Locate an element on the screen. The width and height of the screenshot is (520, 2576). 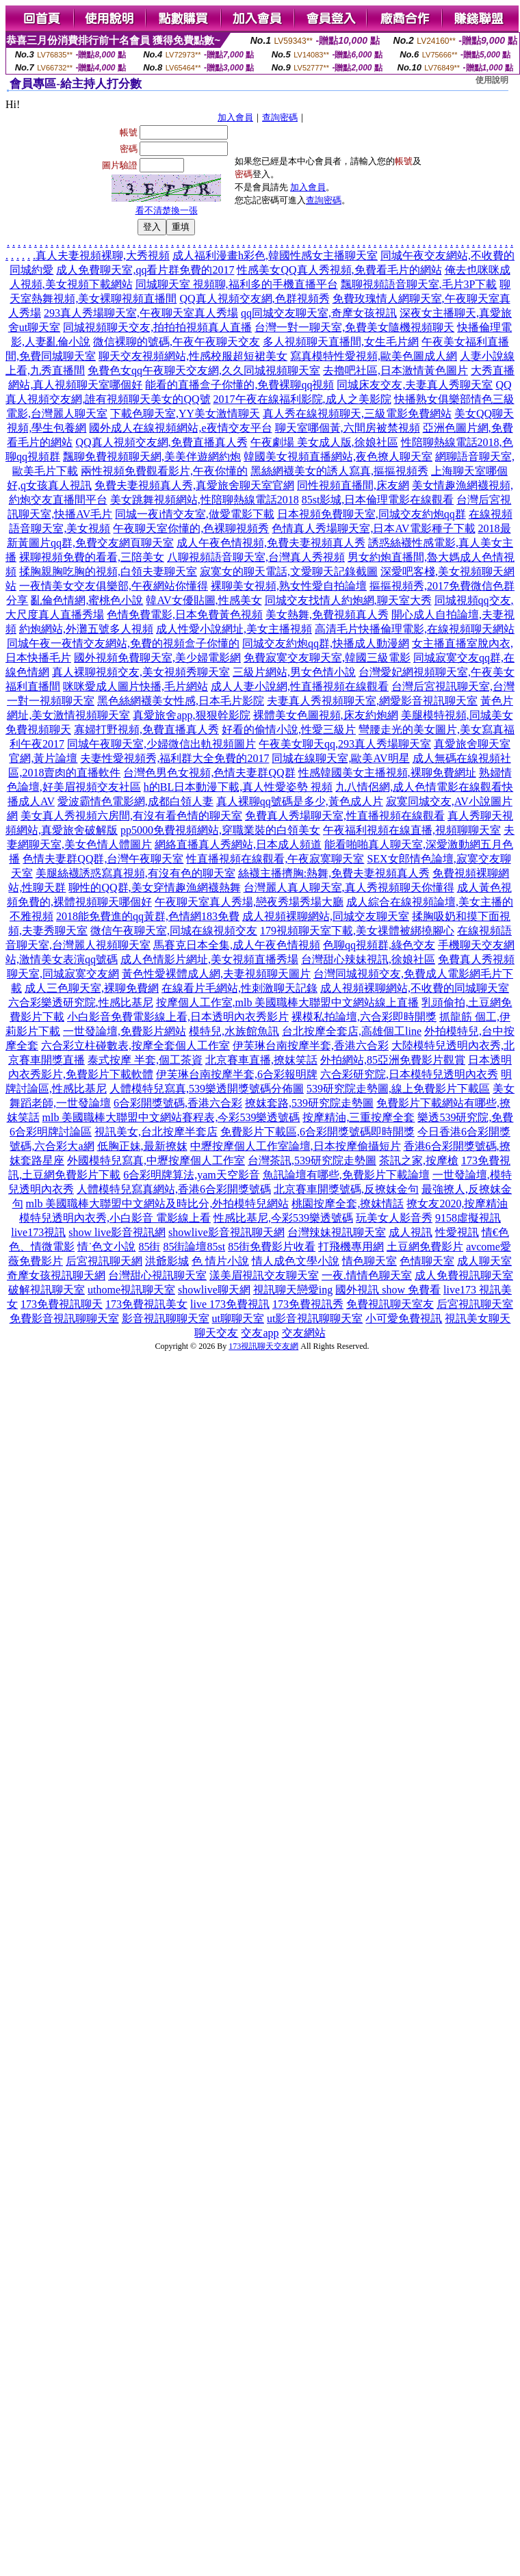
午夜福利視頻在線直播,視頻聊聊天室 is located at coordinates (412, 830).